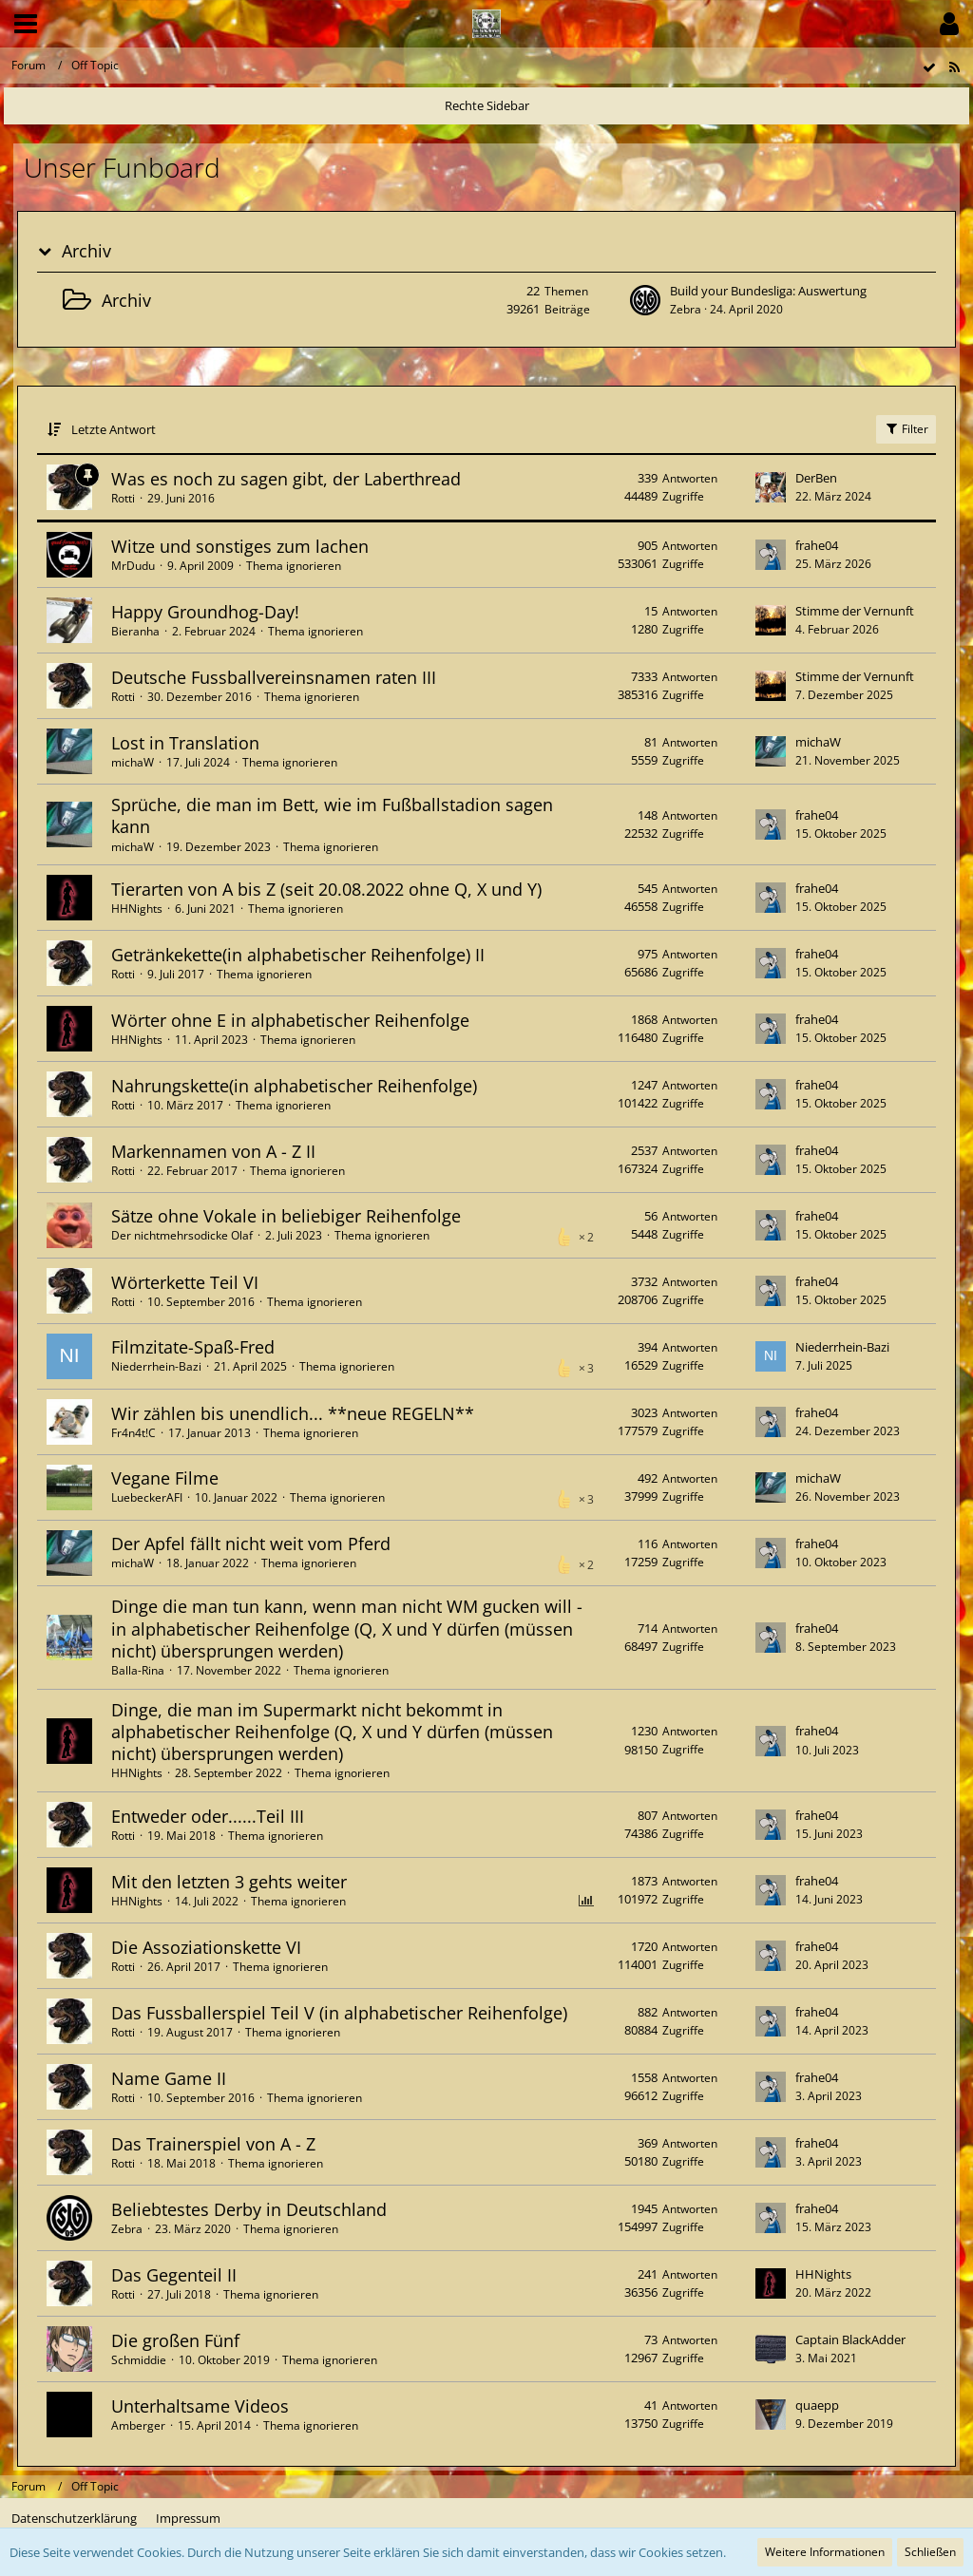  I want to click on Tierarten von A bis Z (seit 20.08.2022 ohne Q, X und Y), so click(326, 889).